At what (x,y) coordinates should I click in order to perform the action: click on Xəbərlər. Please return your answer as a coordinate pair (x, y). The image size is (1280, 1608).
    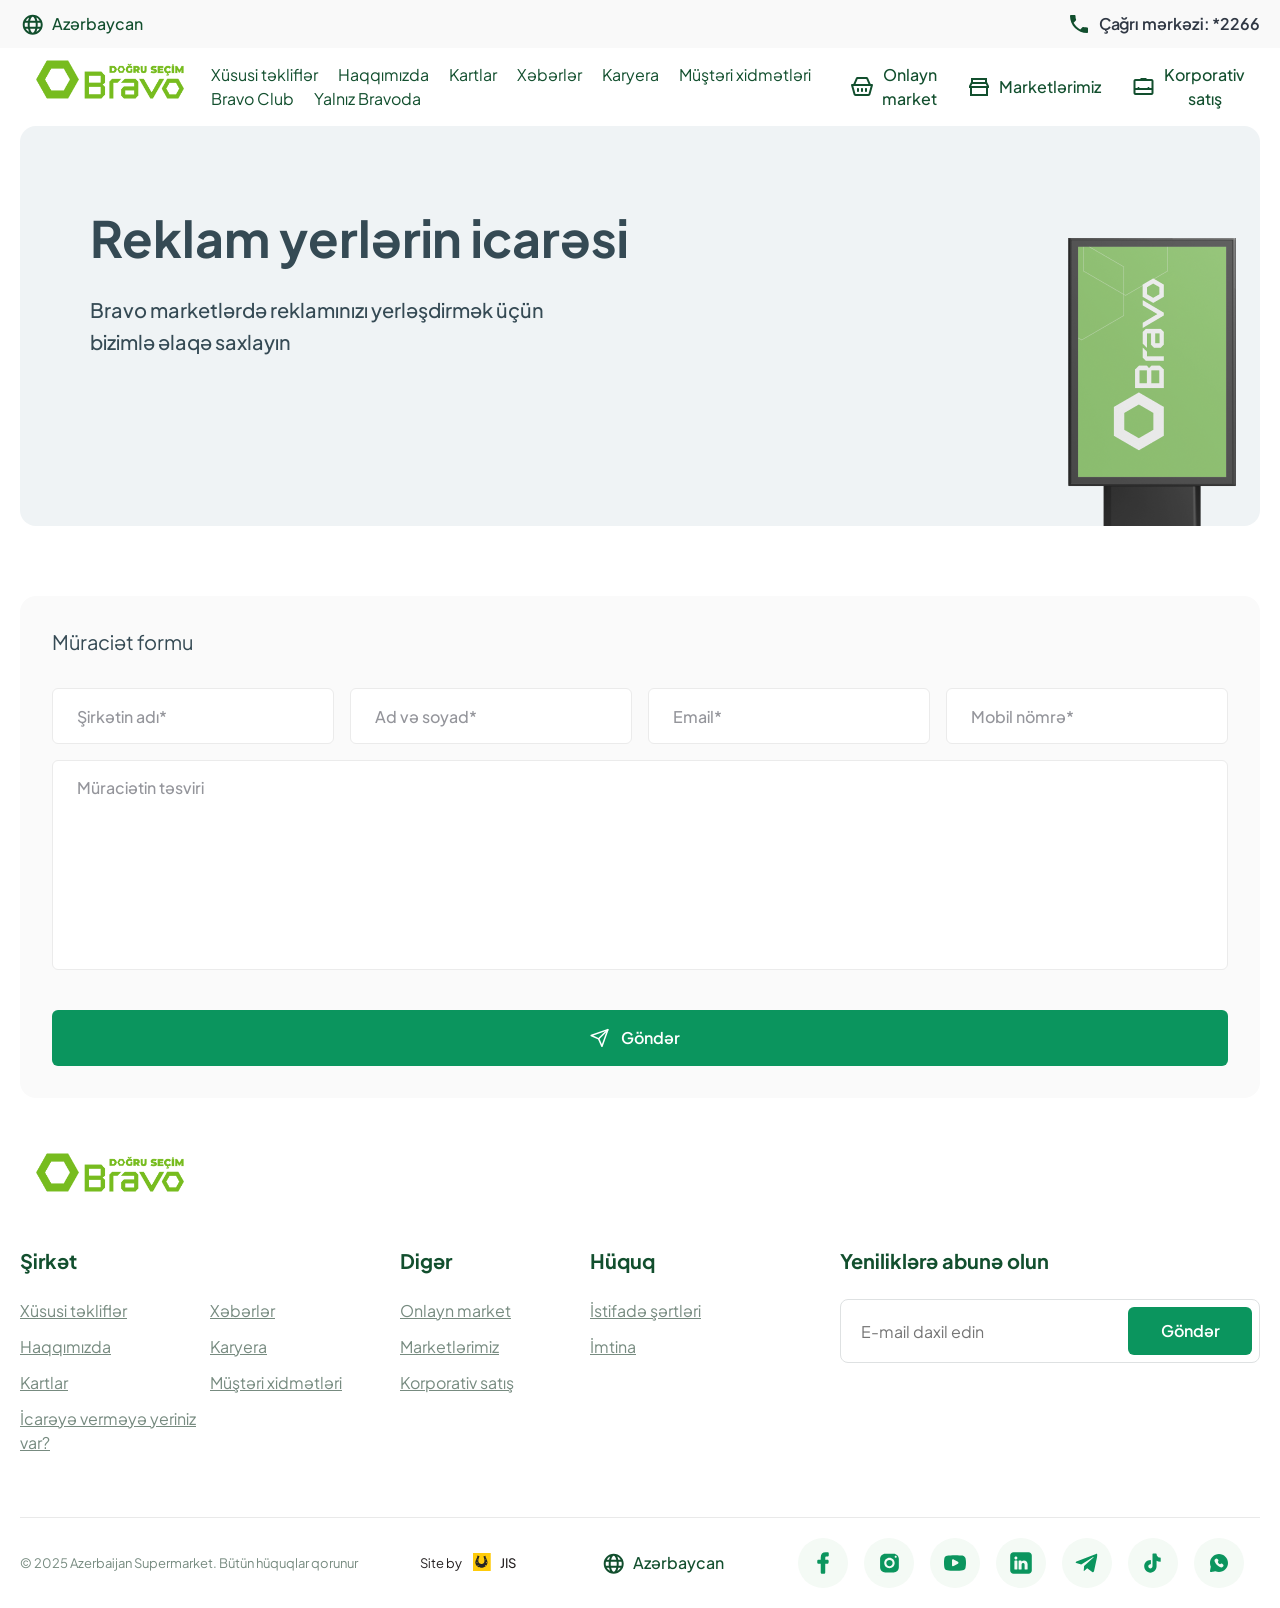
    Looking at the image, I should click on (549, 74).